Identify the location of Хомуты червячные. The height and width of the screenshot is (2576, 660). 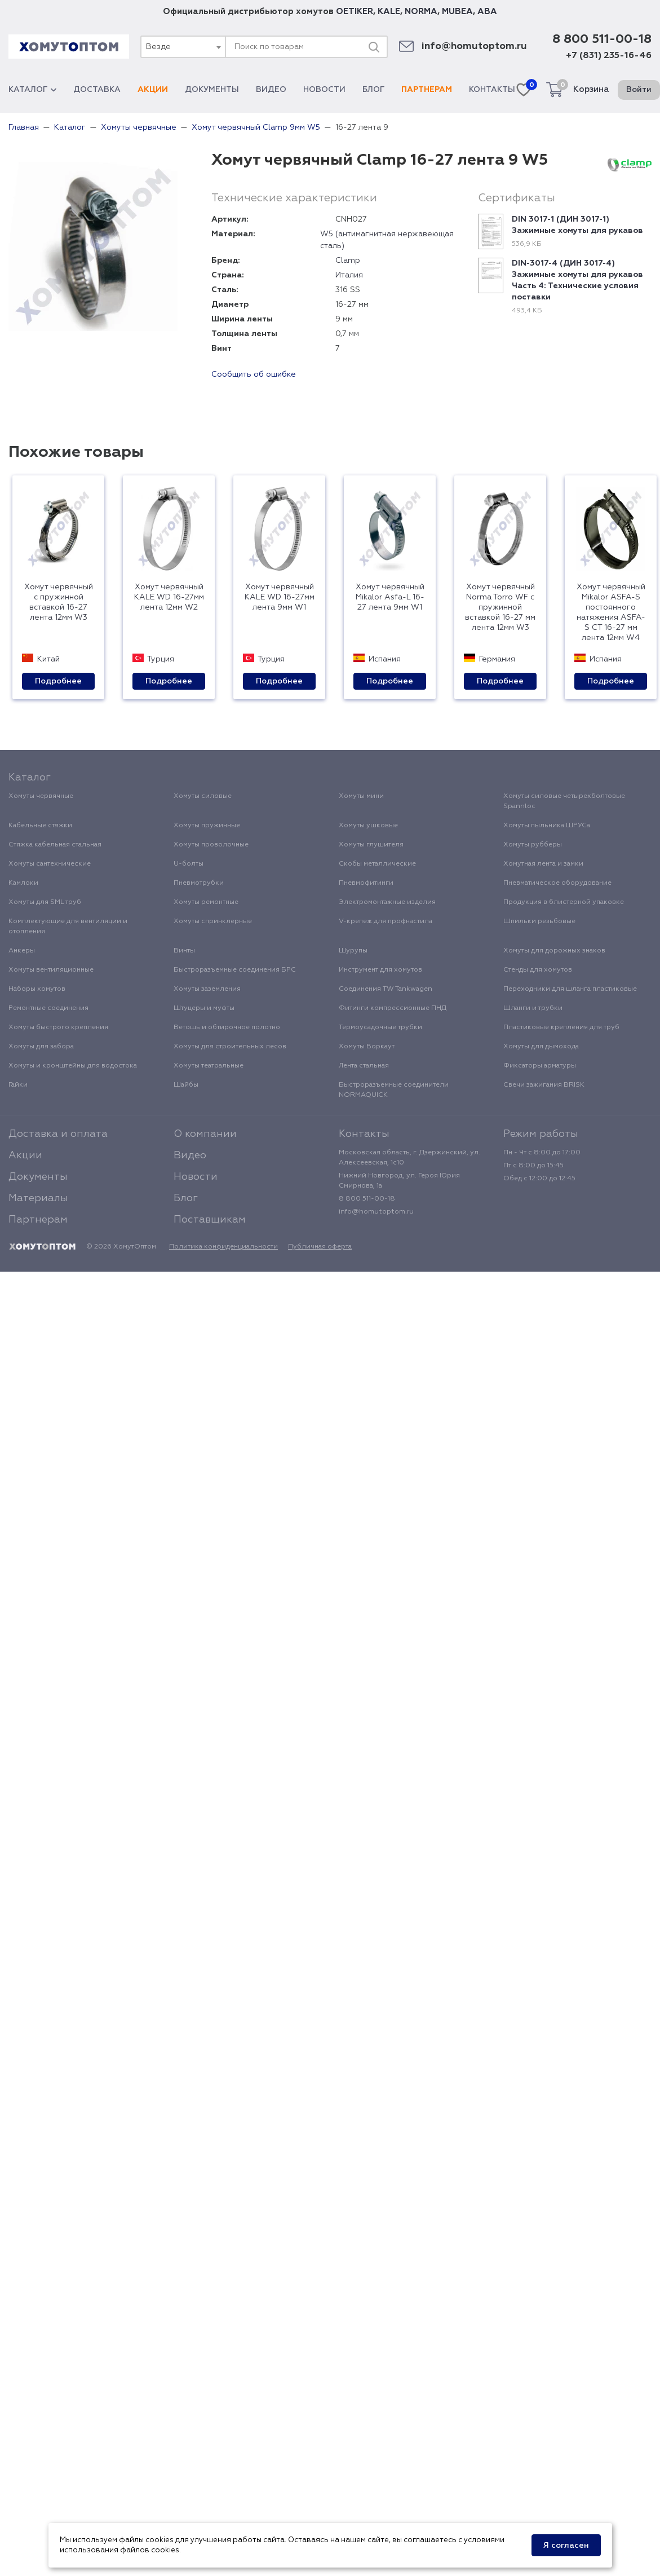
(40, 796).